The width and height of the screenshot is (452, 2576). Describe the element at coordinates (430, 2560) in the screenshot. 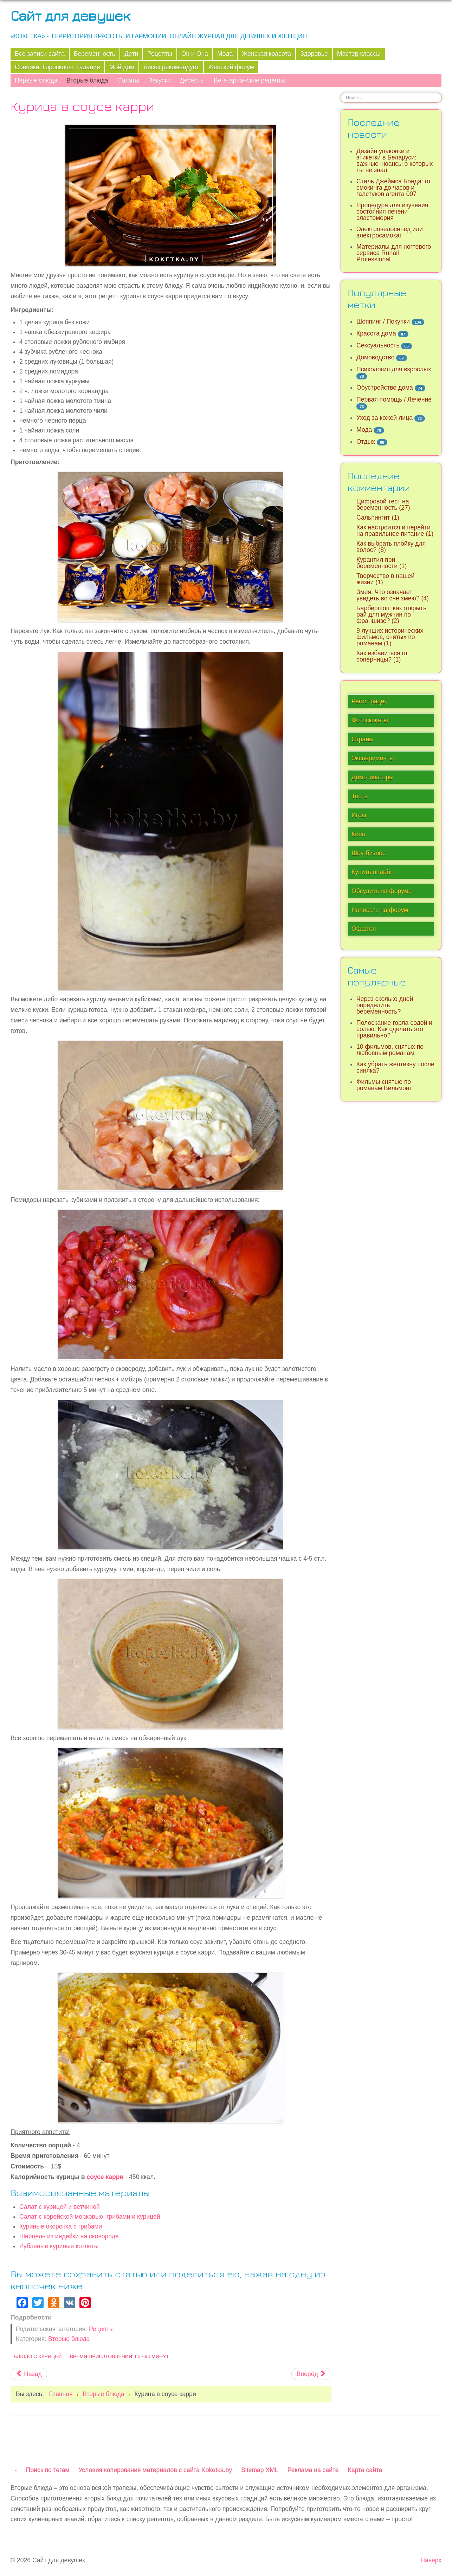

I see `Наверх` at that location.